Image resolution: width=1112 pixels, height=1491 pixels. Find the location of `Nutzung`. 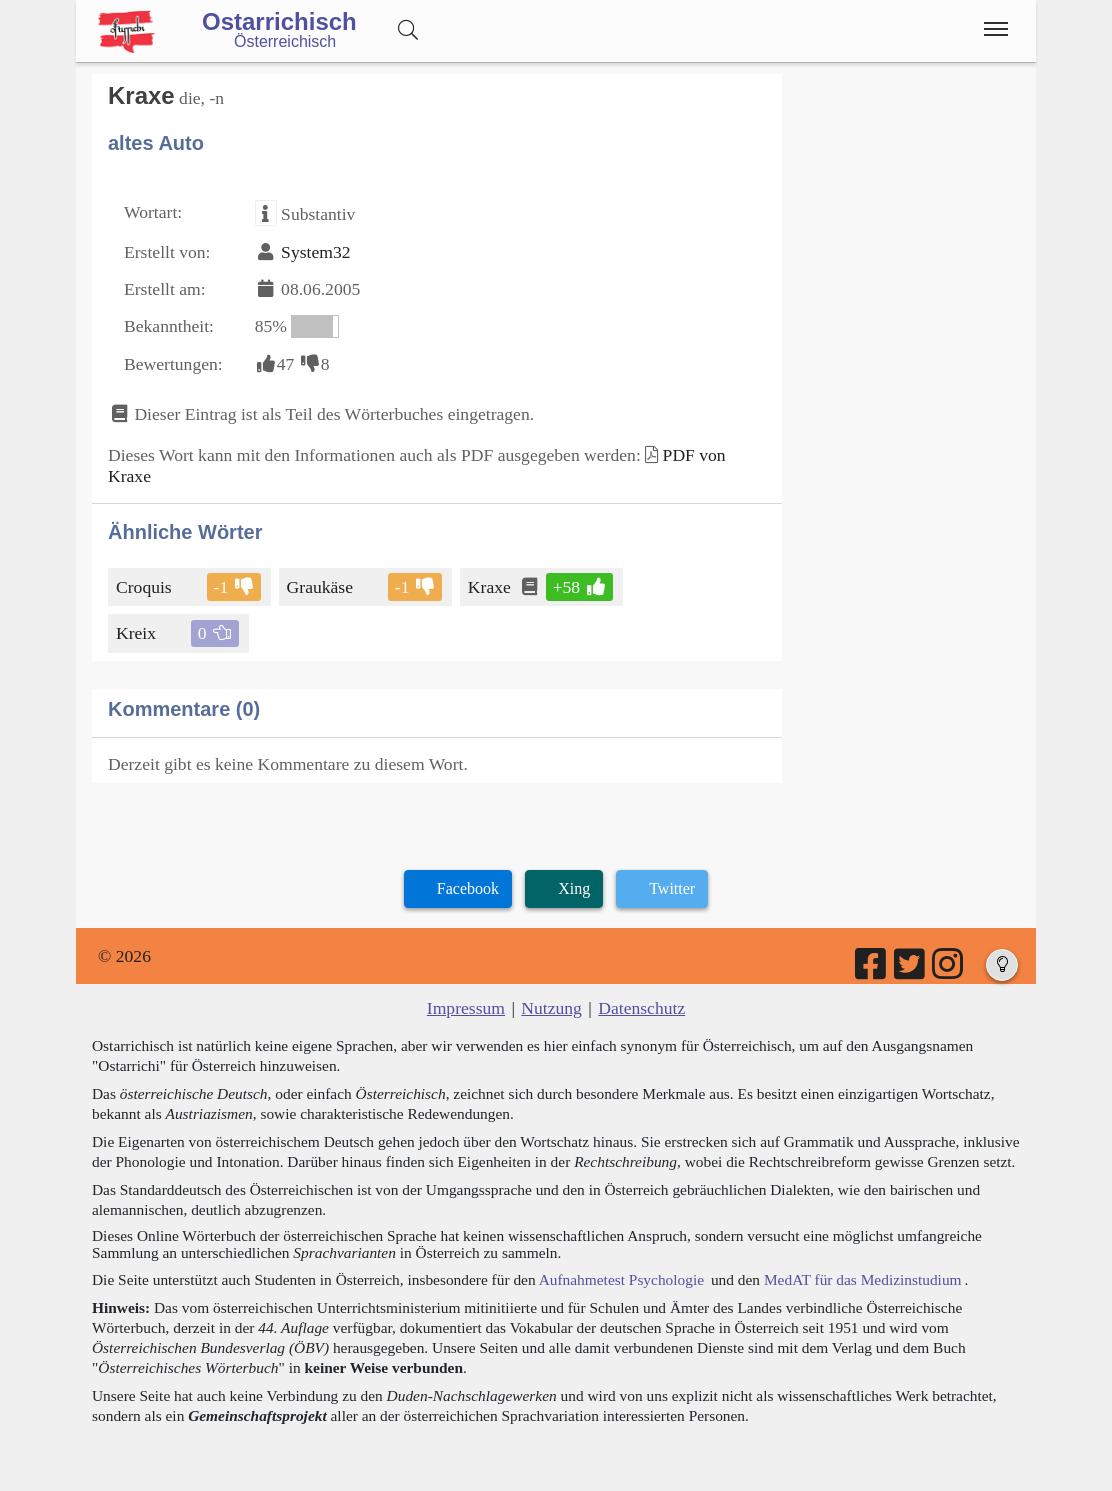

Nutzung is located at coordinates (551, 1008).